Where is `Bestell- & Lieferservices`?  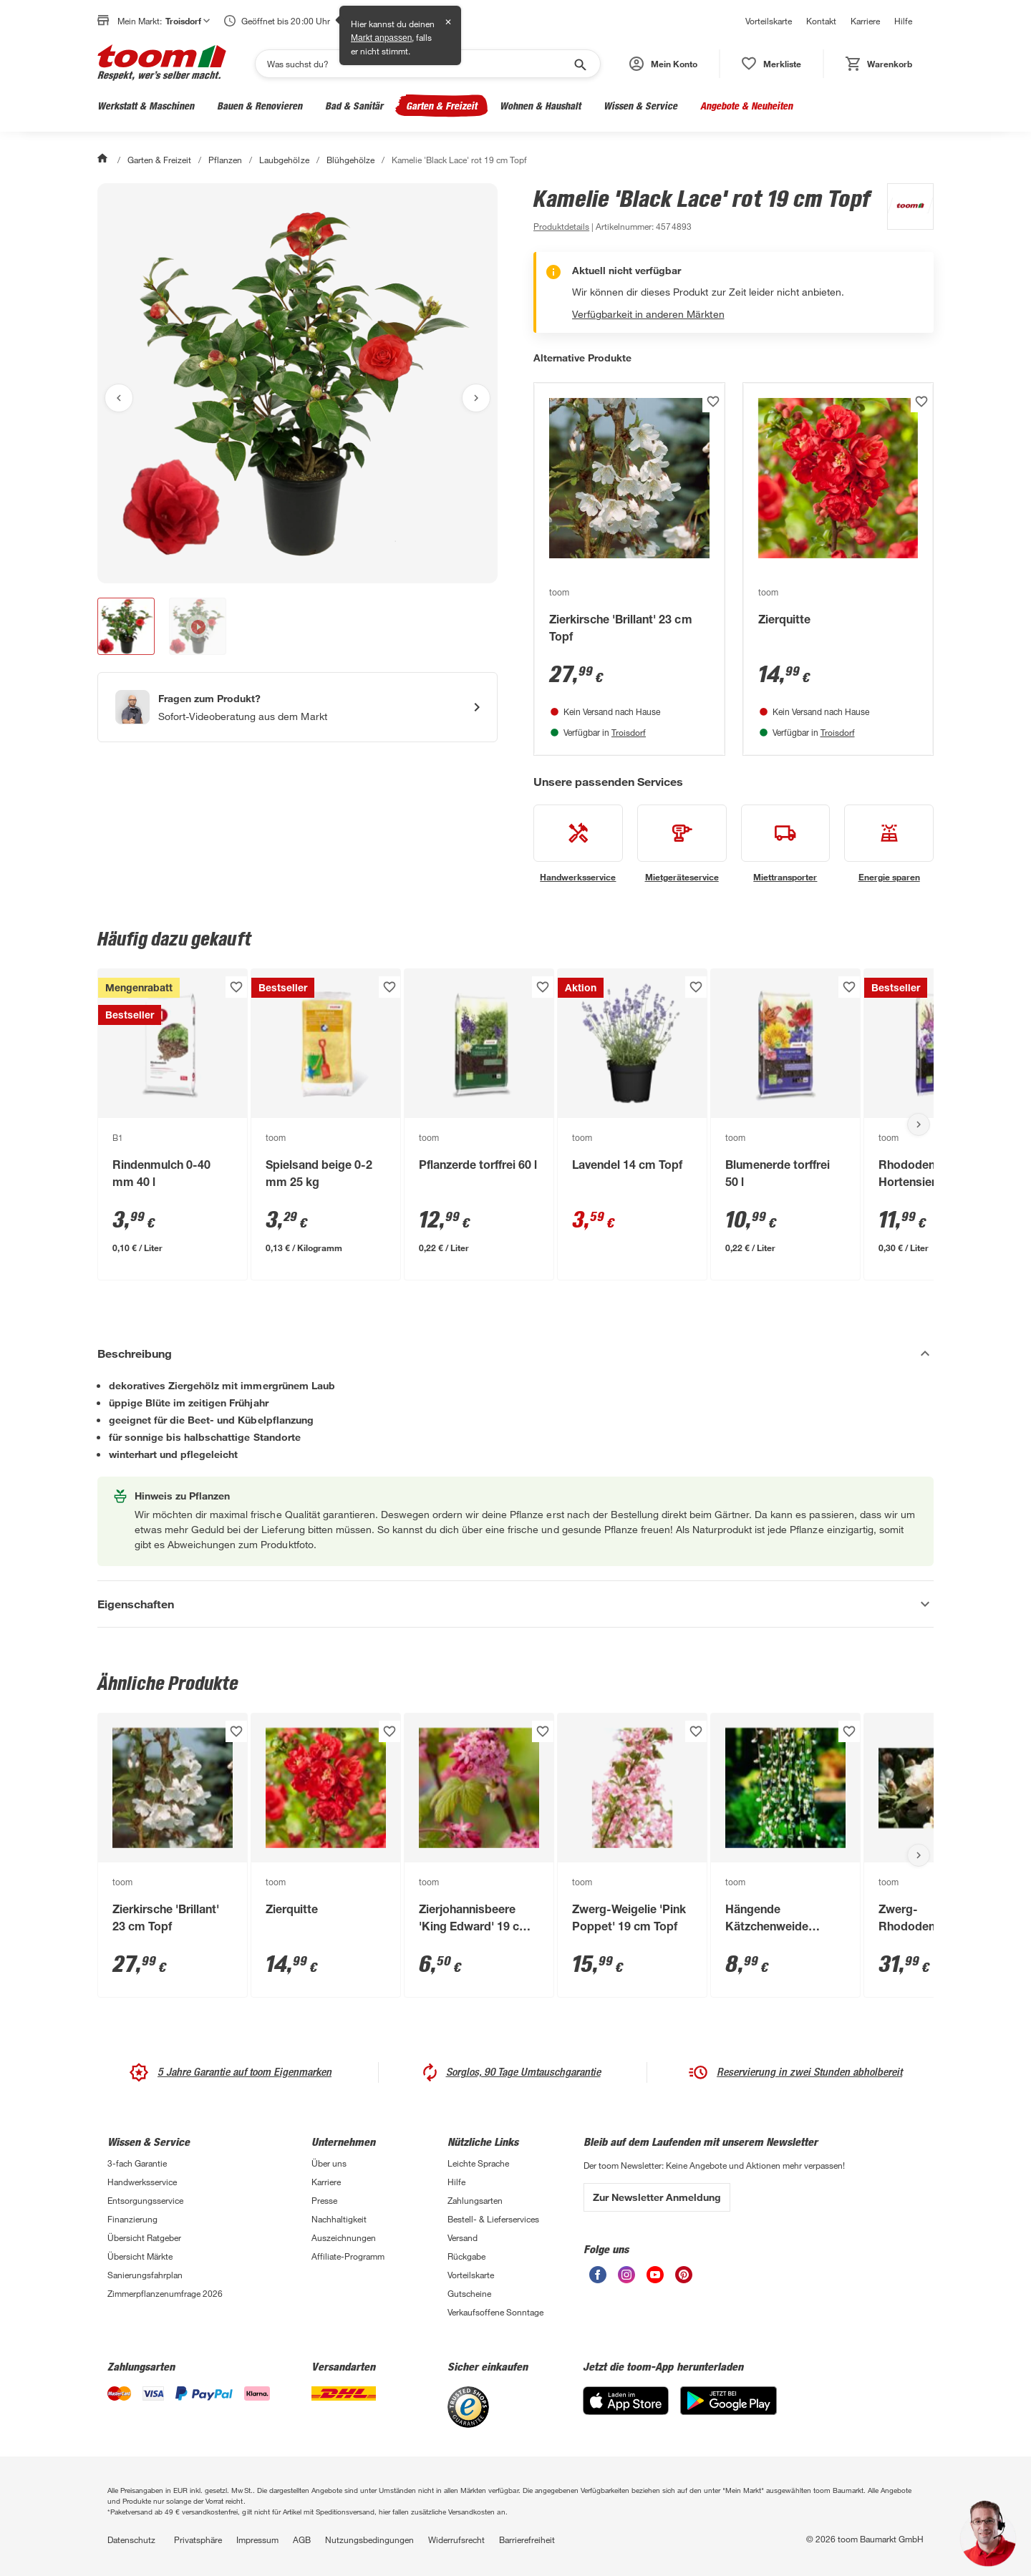 Bestell- & Lieferservices is located at coordinates (493, 2219).